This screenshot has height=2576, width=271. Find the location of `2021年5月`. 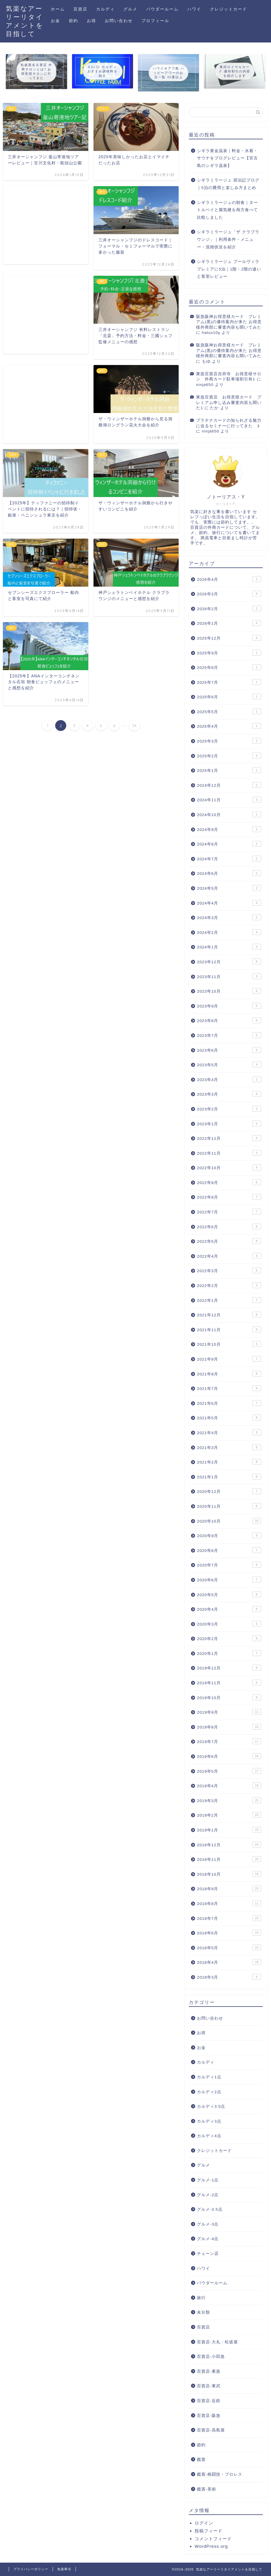

2021年5月 is located at coordinates (229, 1417).